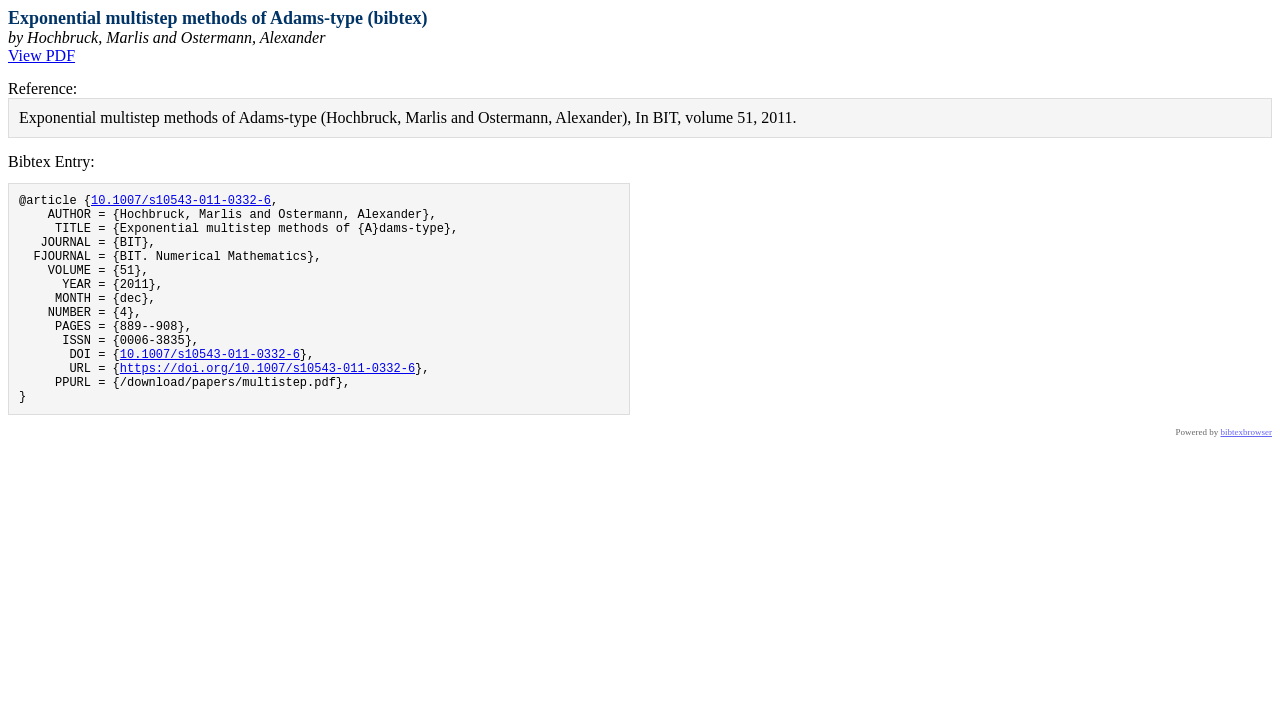  I want to click on bibtexbrowser, so click(1247, 477).